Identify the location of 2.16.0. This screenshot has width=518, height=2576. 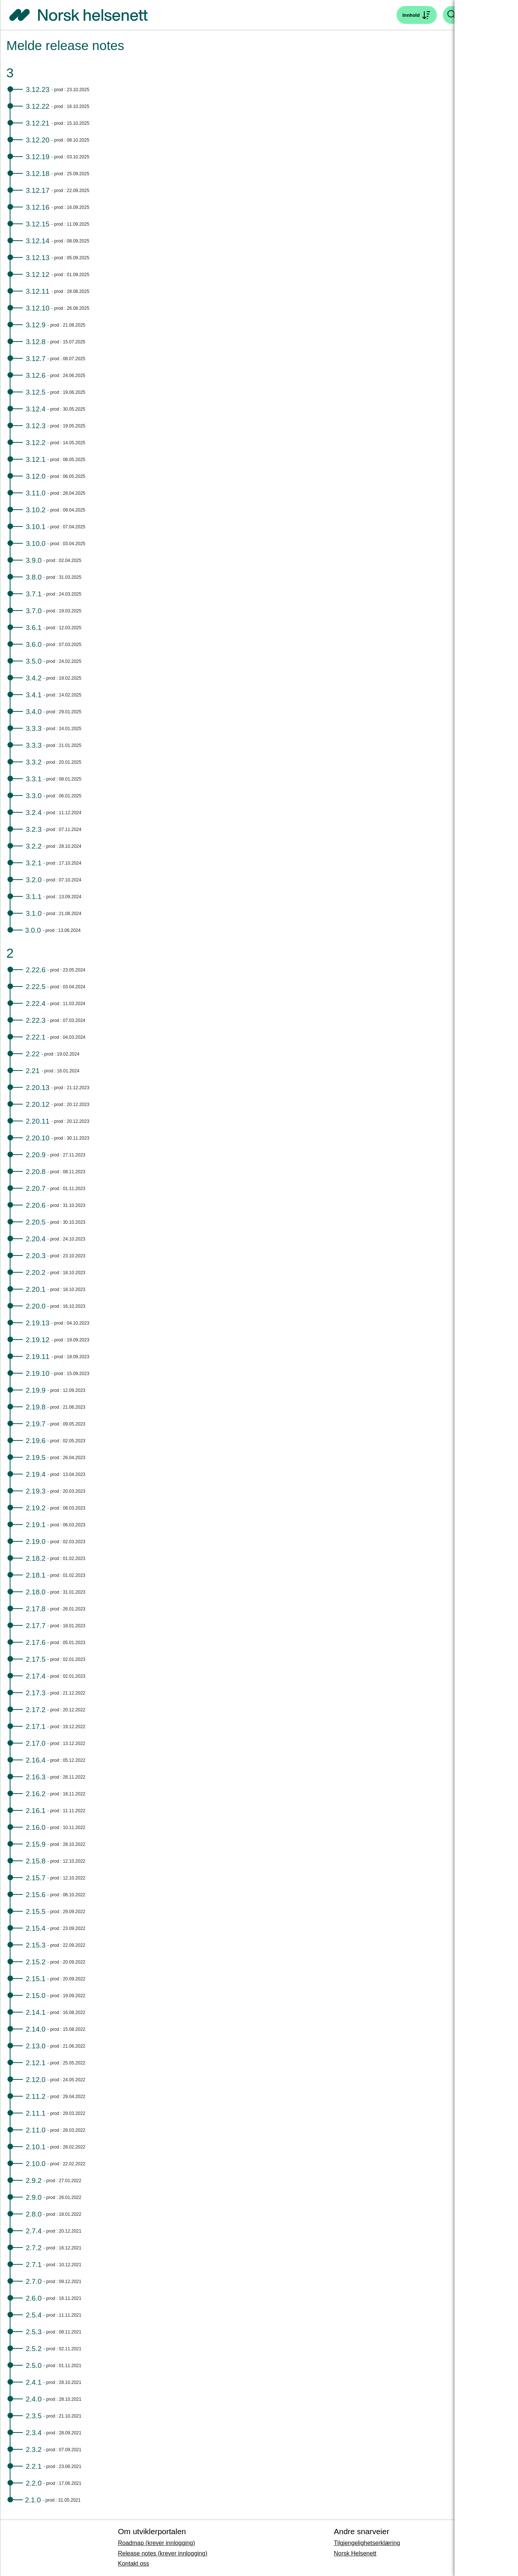
(36, 1827).